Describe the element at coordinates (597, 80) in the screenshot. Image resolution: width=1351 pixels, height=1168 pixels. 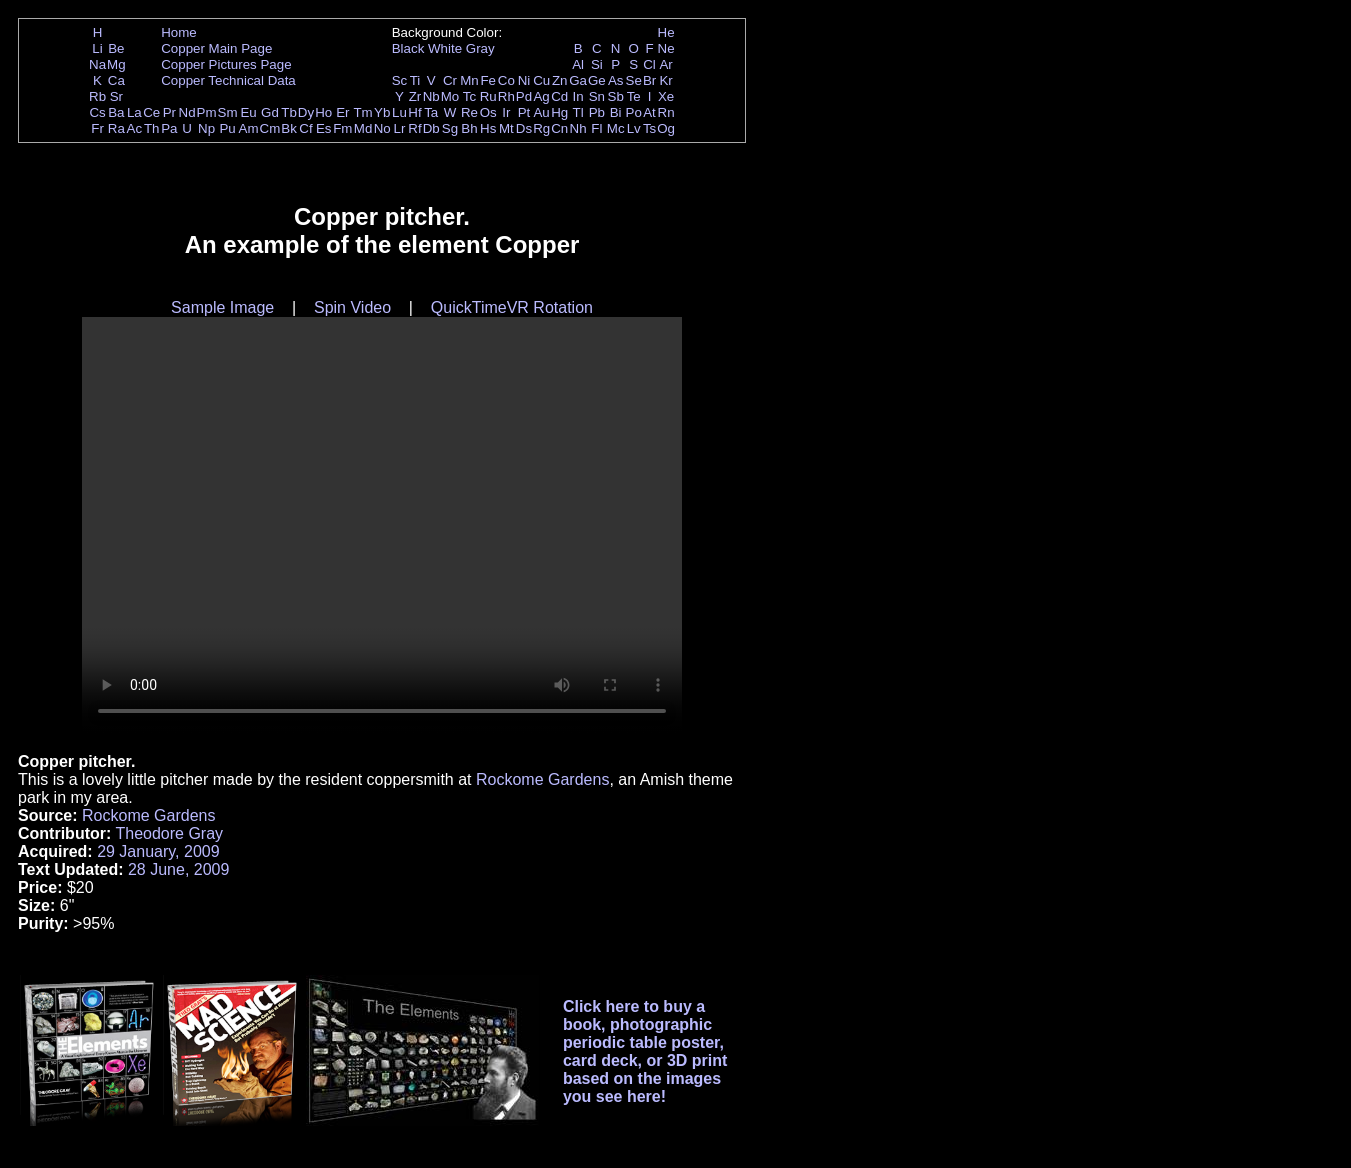
I see `Ge` at that location.